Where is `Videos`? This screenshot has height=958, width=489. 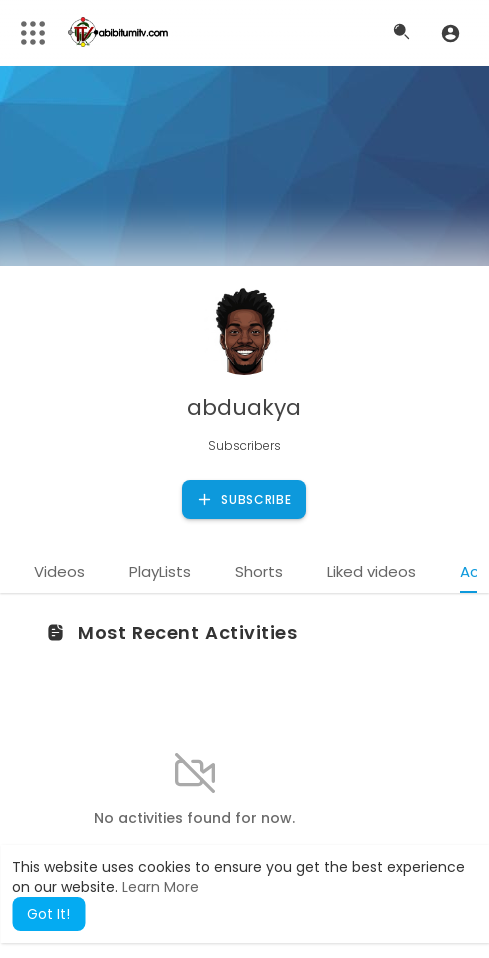
Videos is located at coordinates (59, 571).